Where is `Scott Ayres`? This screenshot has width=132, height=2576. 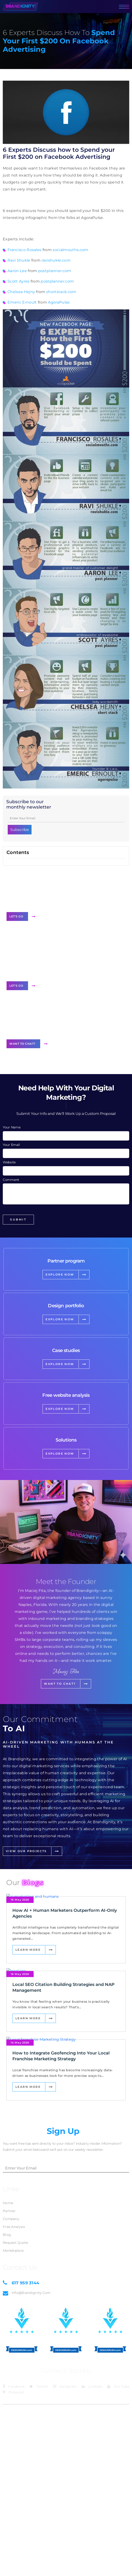
Scott Ayres is located at coordinates (18, 281).